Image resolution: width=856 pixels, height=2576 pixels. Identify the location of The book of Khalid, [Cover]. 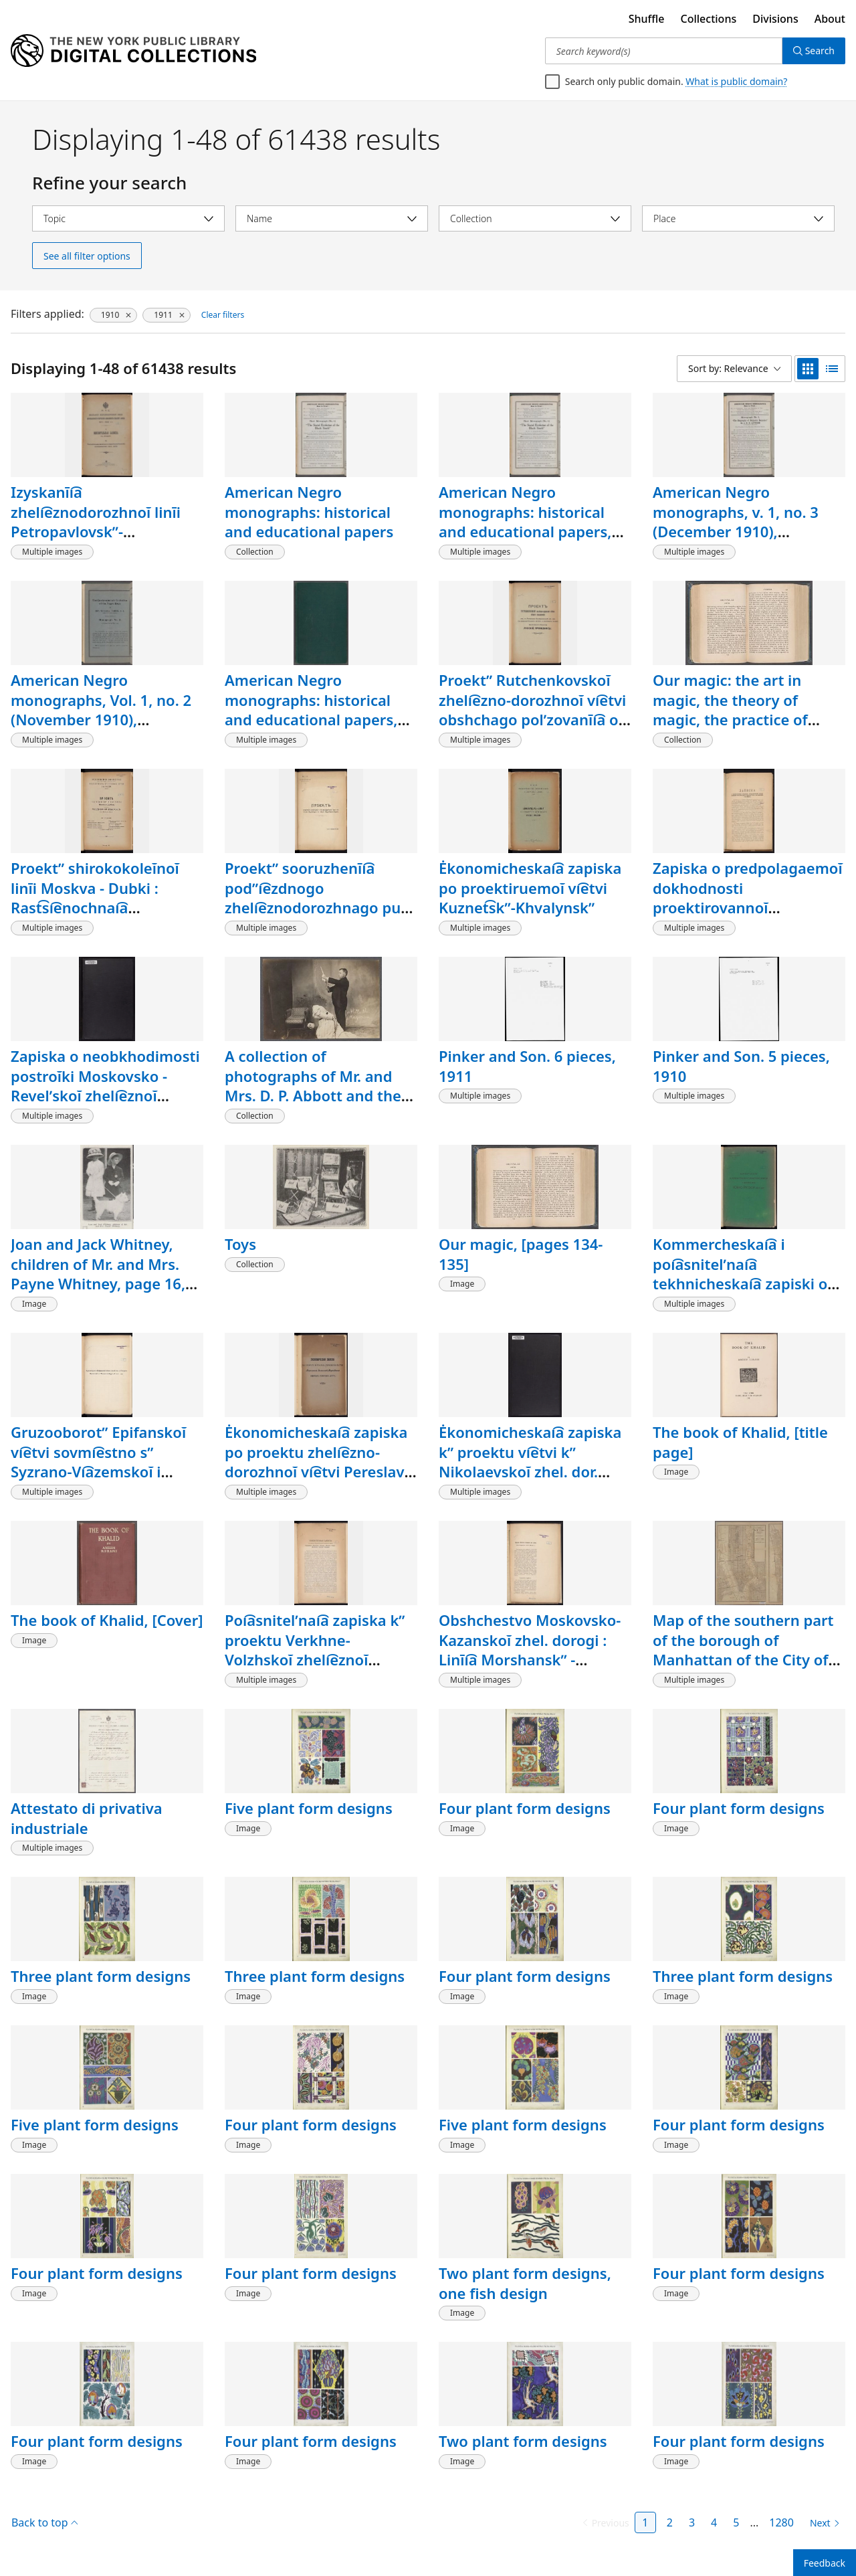
(107, 1620).